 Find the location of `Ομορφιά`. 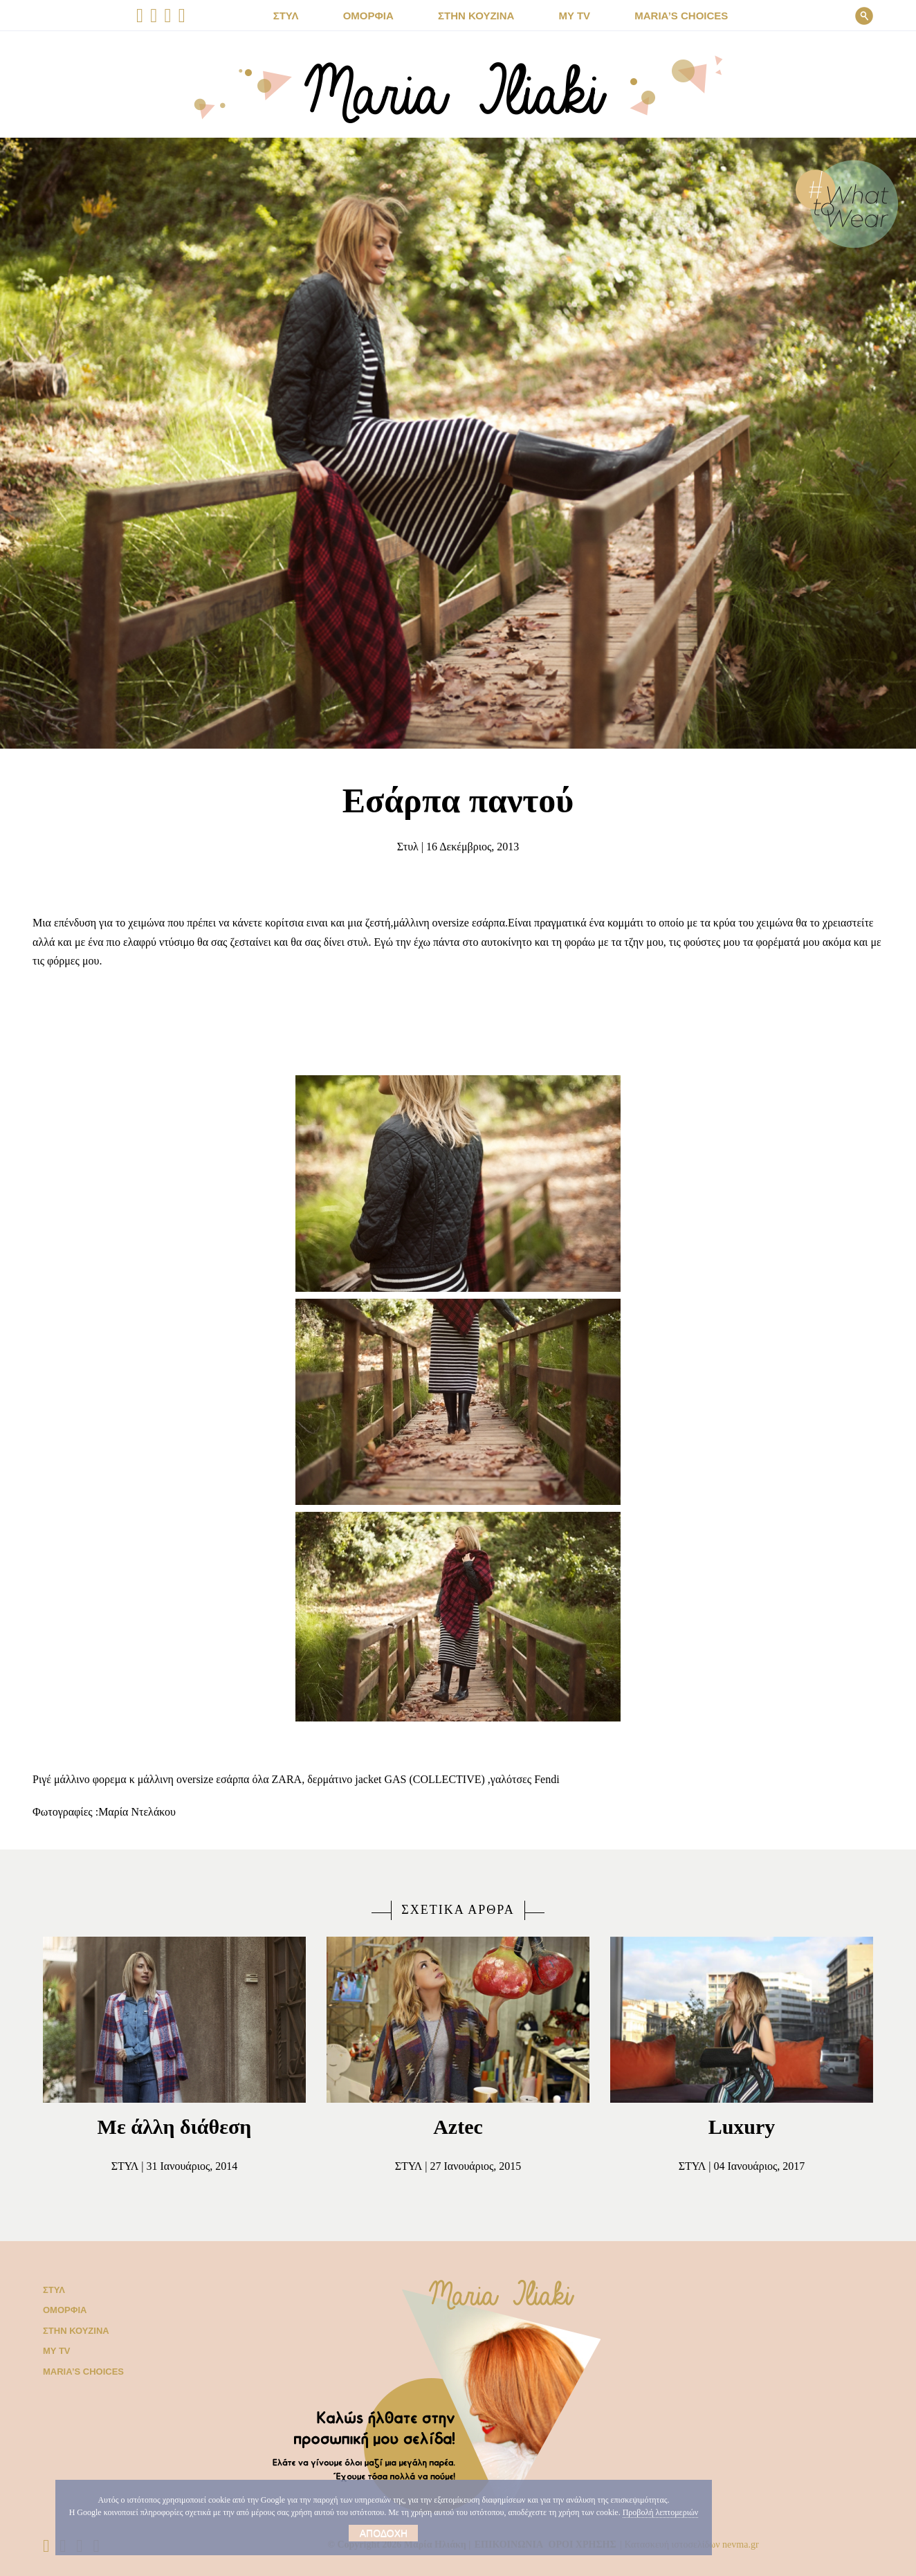

Ομορφιά is located at coordinates (62, 2310).